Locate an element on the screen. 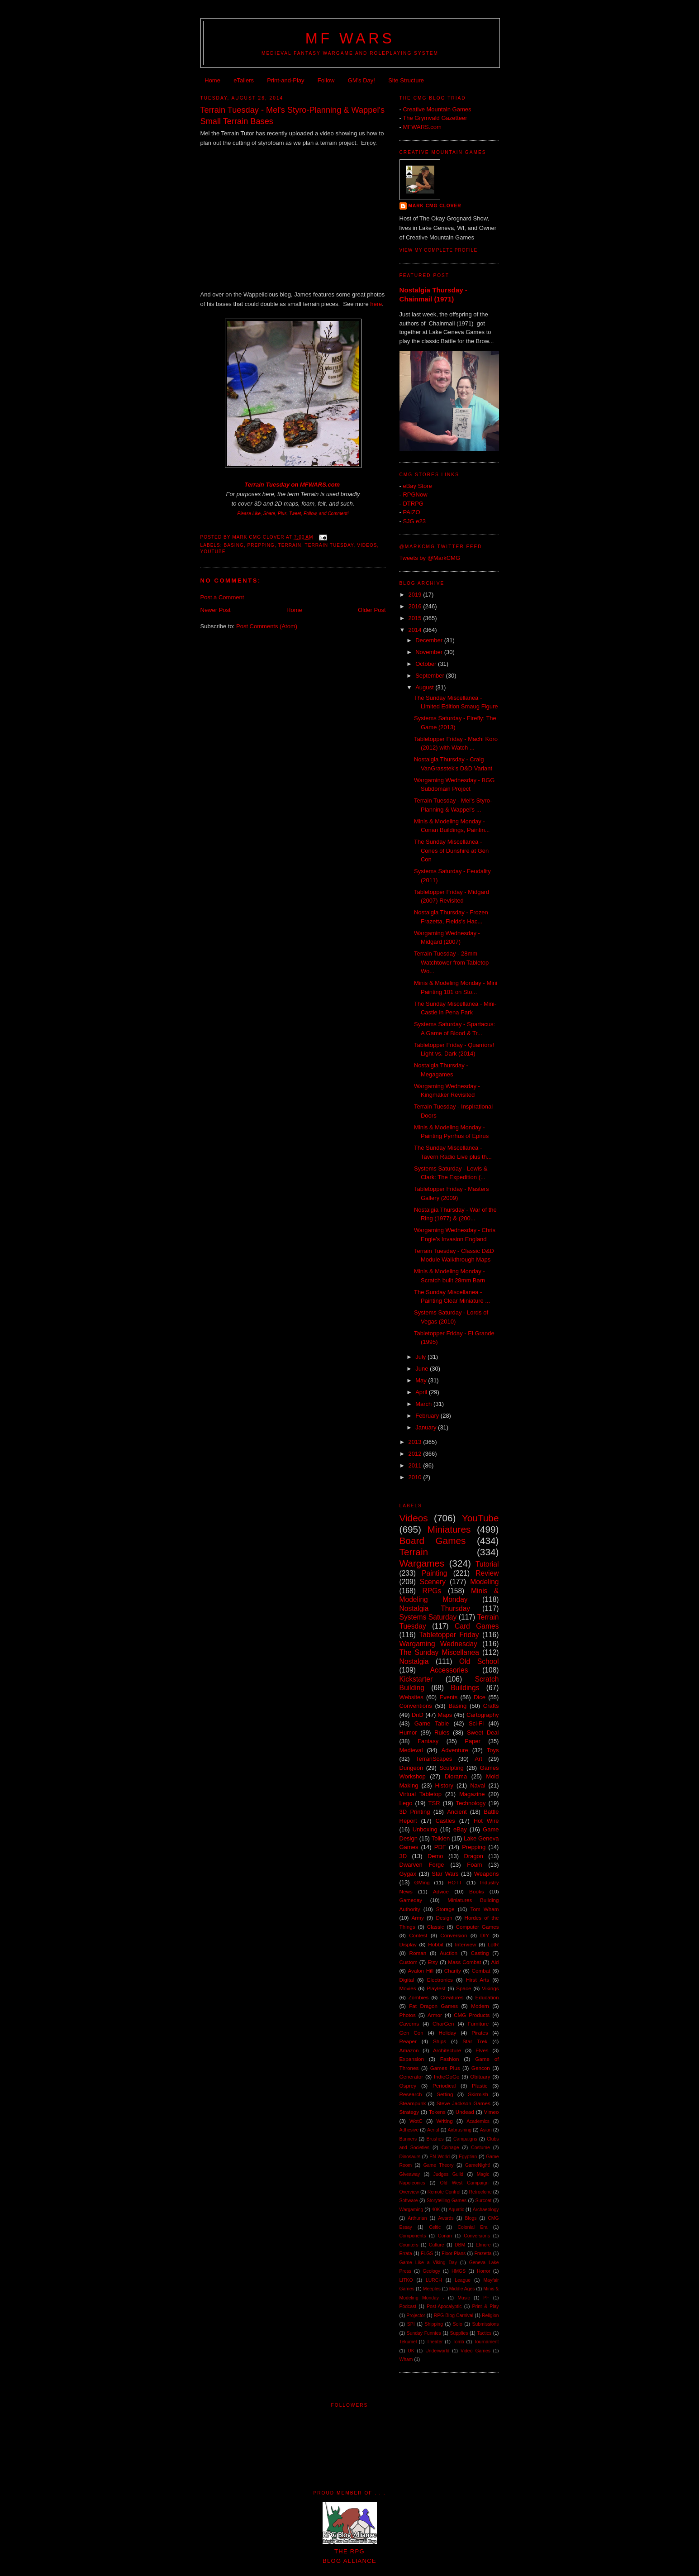 This screenshot has height=2576, width=699. IndieGoGo is located at coordinates (447, 2076).